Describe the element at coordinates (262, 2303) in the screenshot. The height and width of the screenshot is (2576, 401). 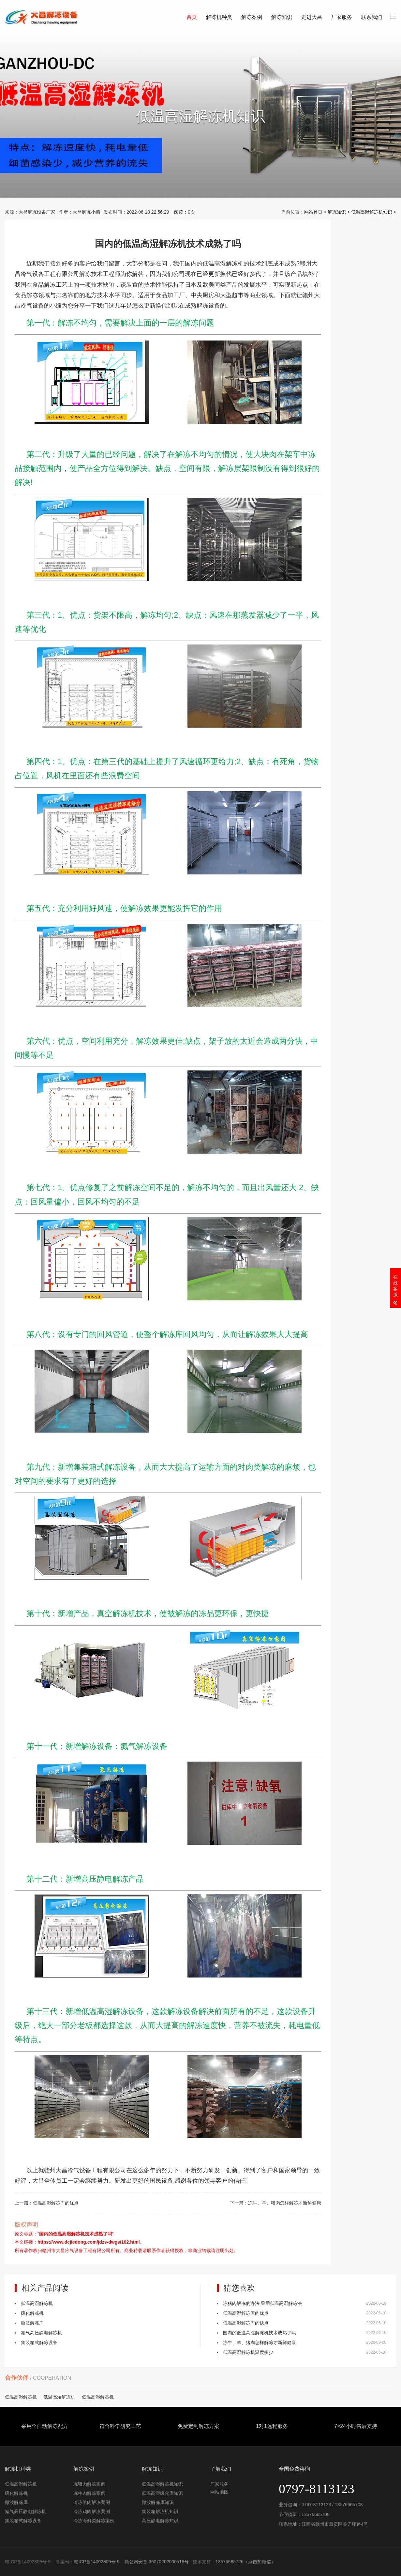
I see `冻猪肉解冻的办法 采用低温高湿解冻法` at that location.